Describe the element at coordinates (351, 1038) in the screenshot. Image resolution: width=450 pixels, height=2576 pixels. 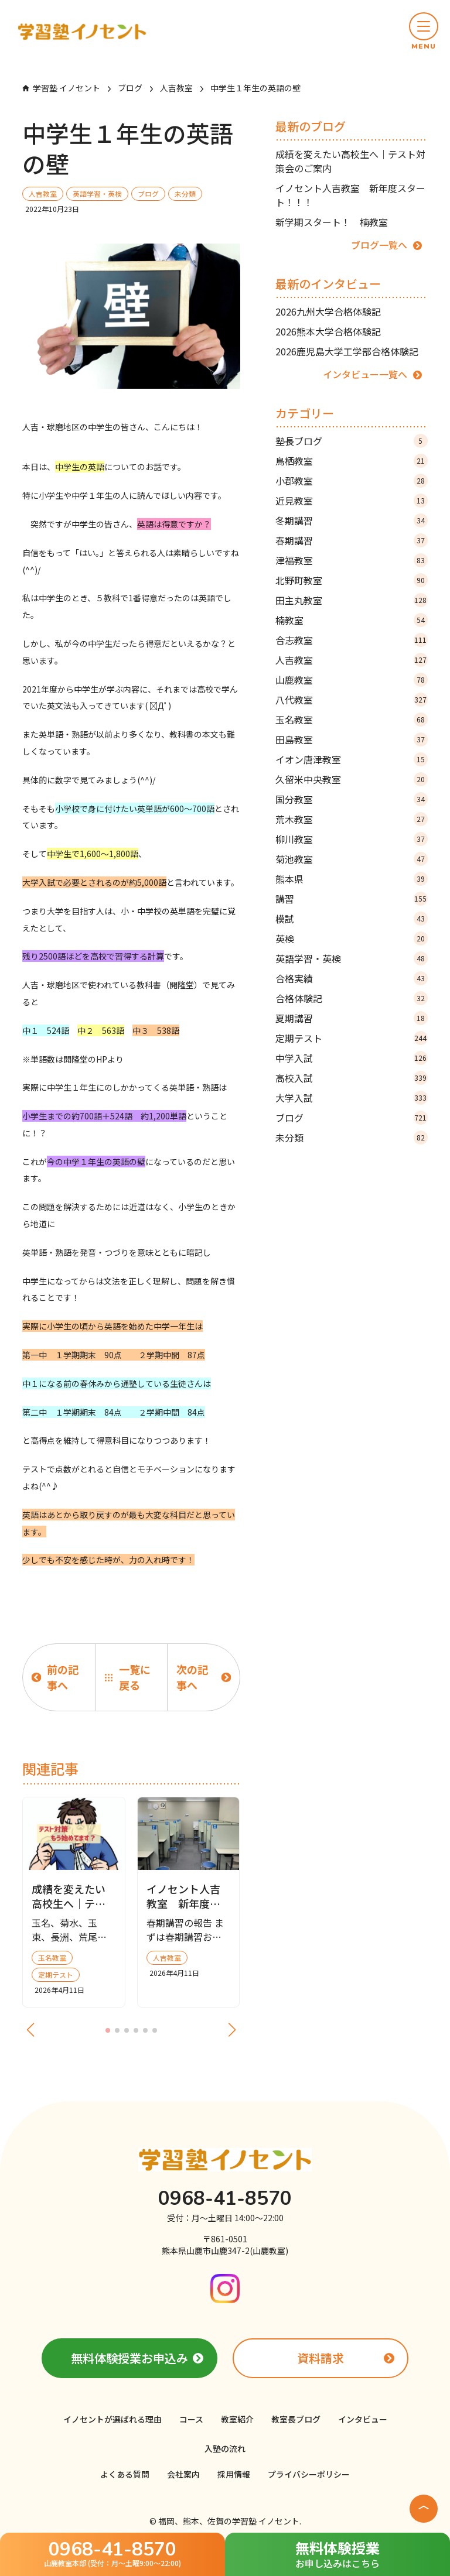
I see `定期テスト` at that location.